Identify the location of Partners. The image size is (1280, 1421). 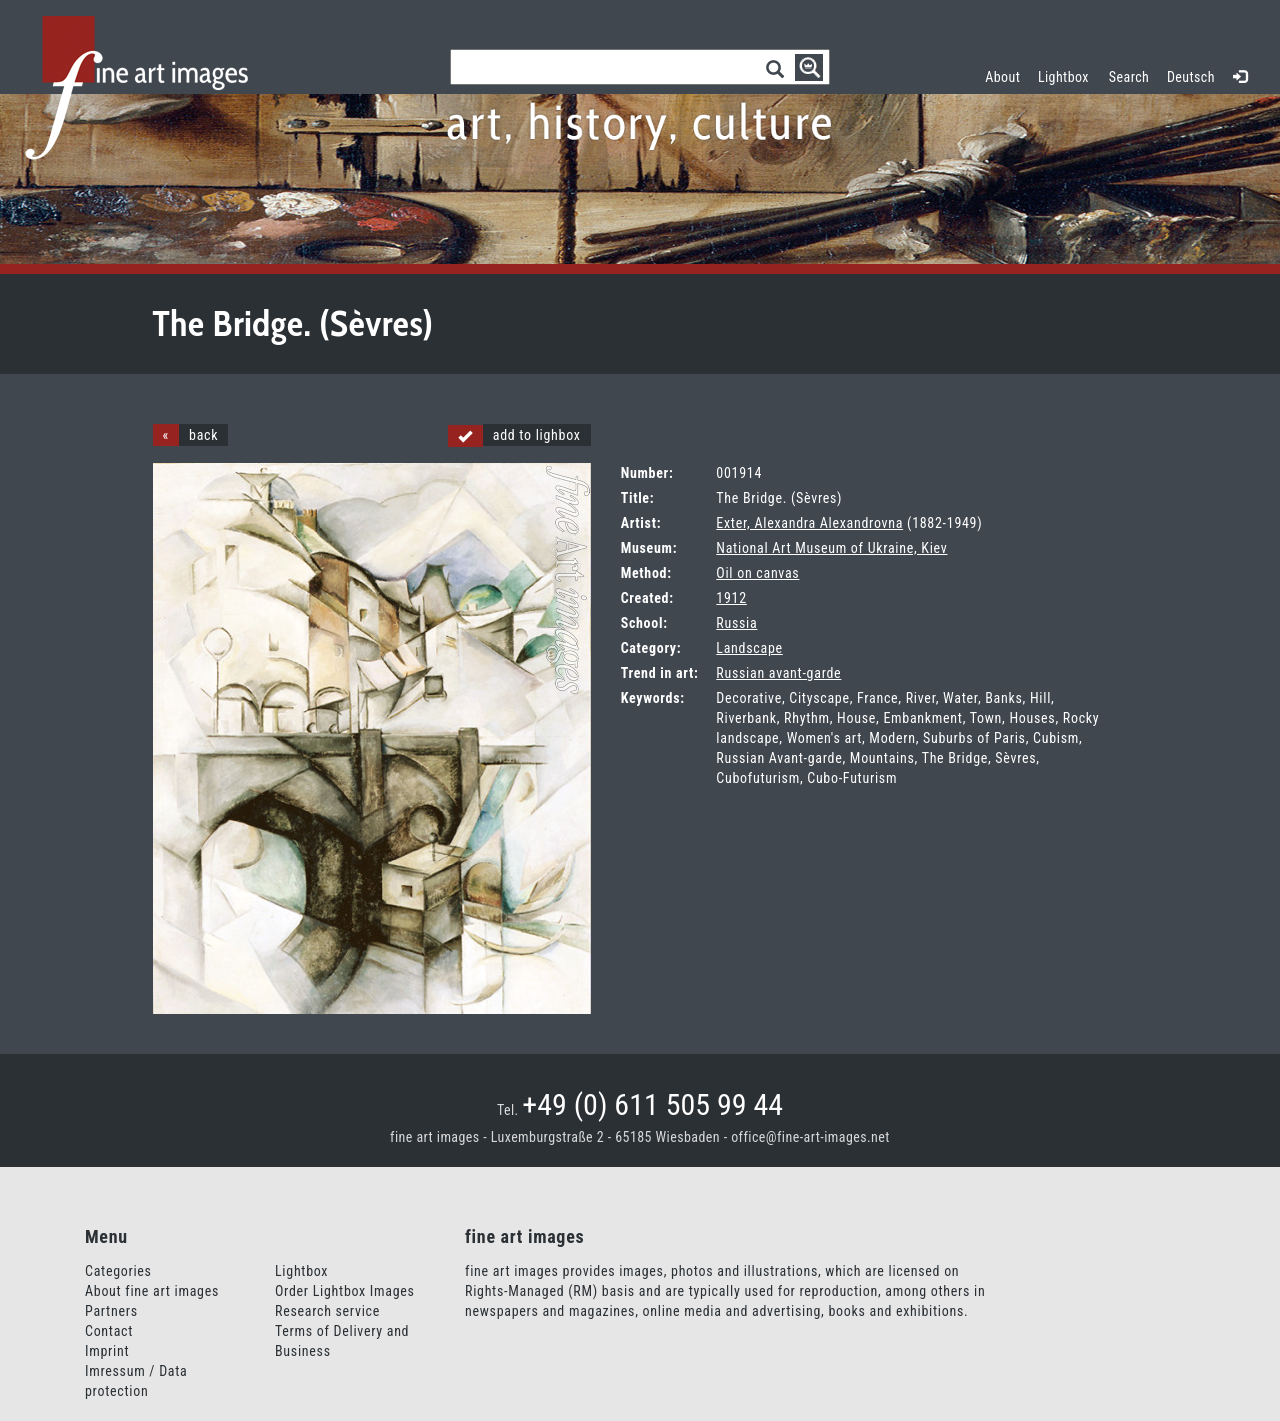
(111, 1311).